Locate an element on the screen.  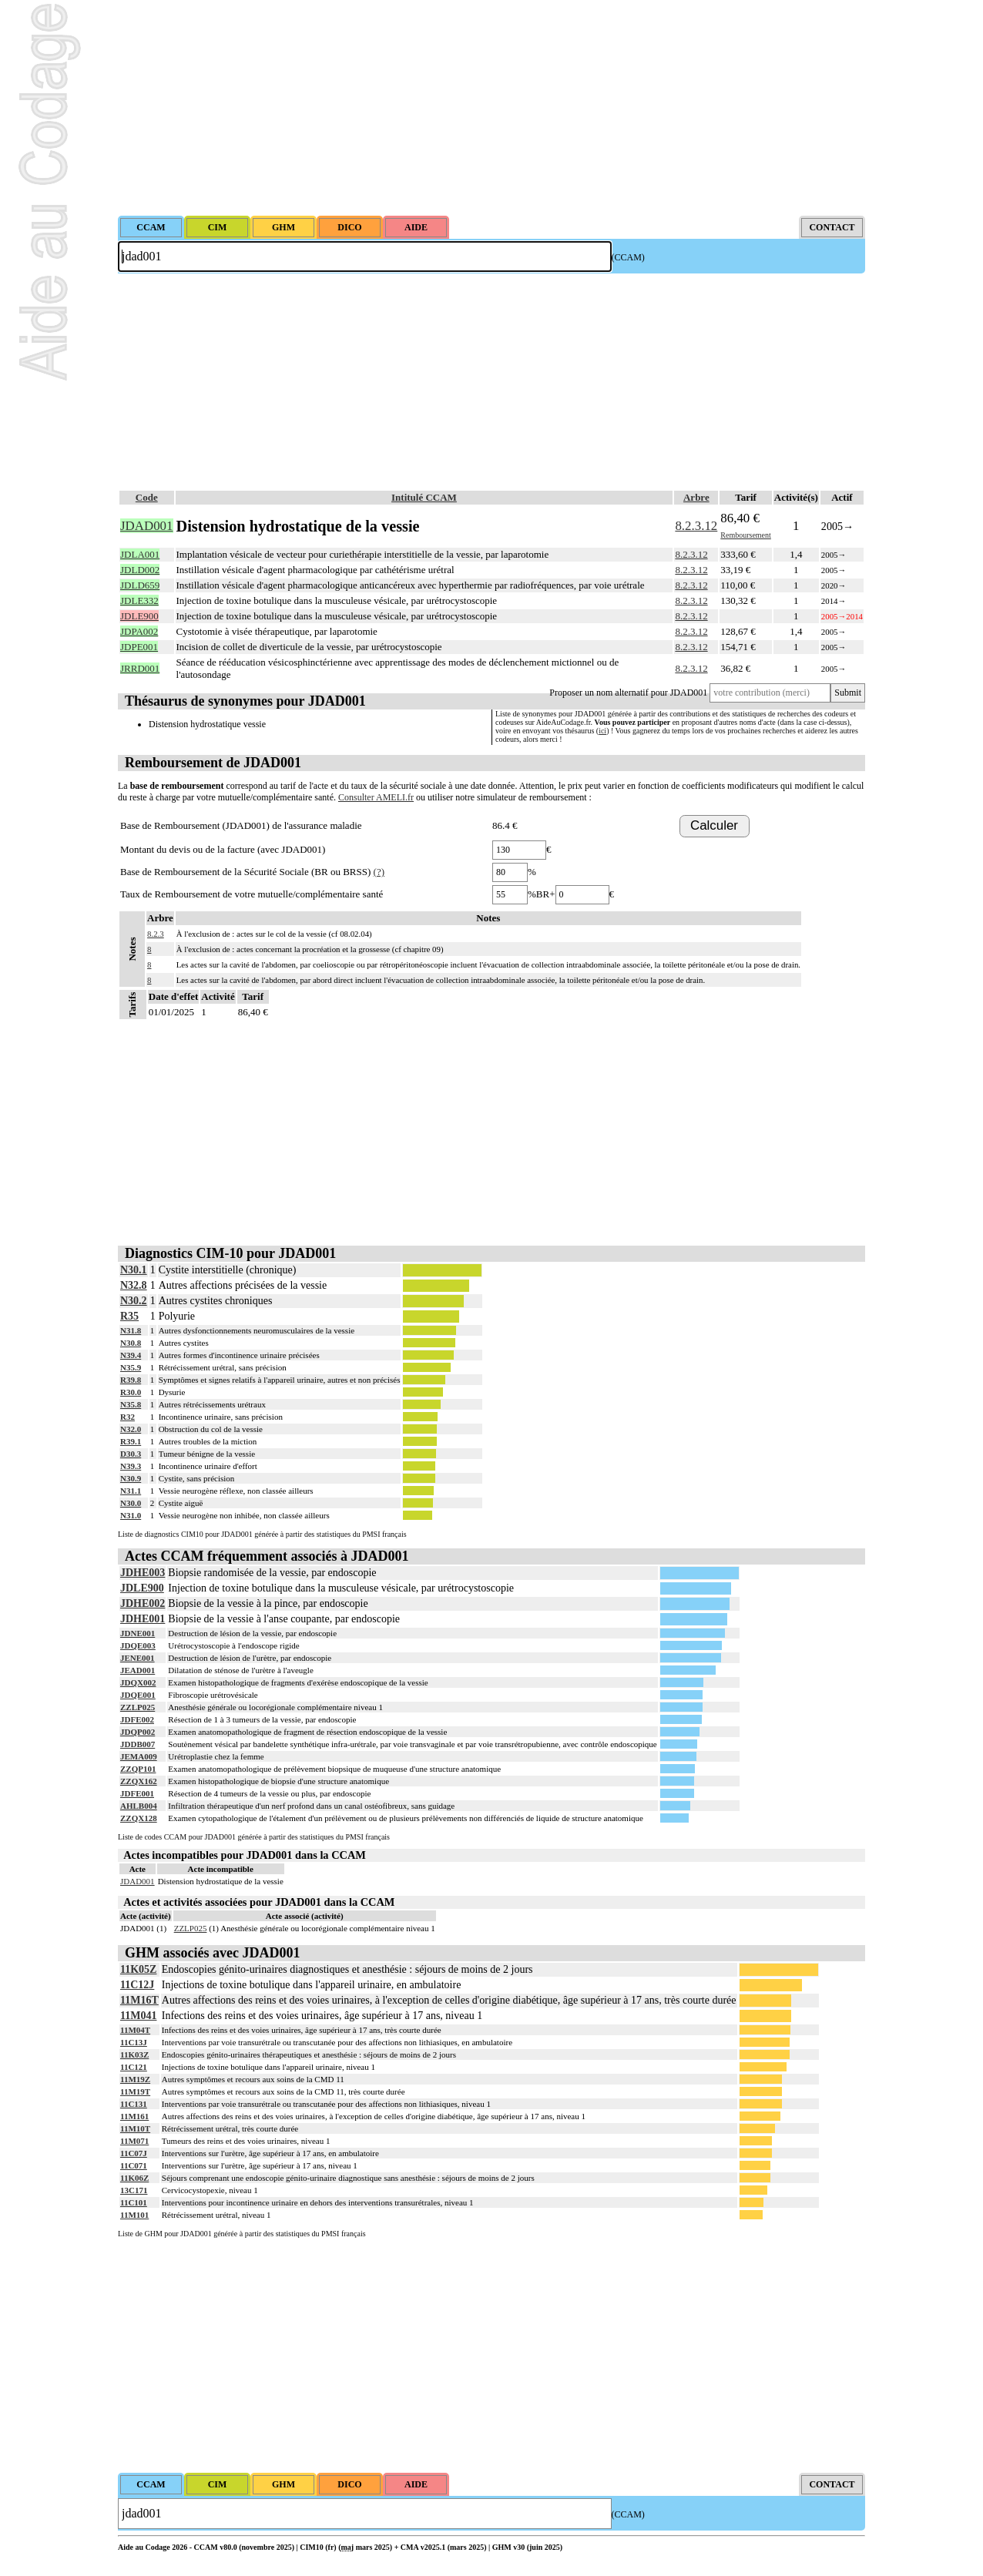
(CCAM) is located at coordinates (628, 257).